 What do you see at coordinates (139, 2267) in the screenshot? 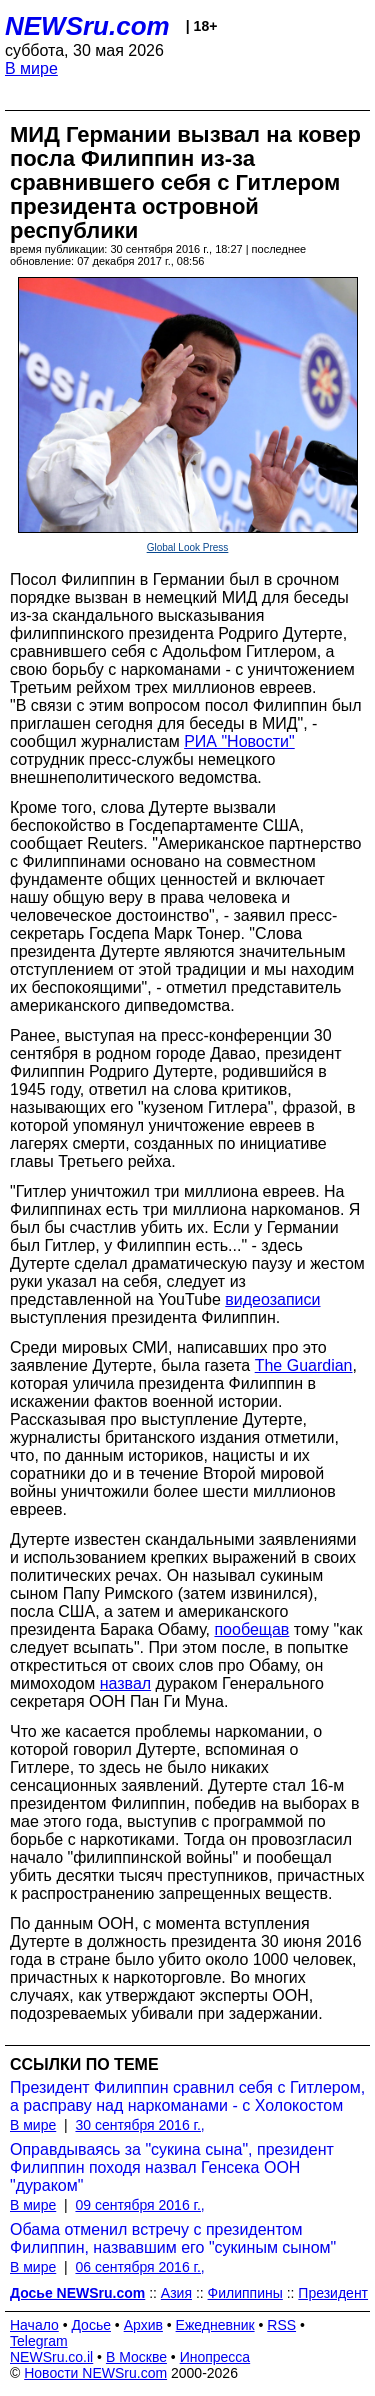
I see `06 сентября 2016 г.,` at bounding box center [139, 2267].